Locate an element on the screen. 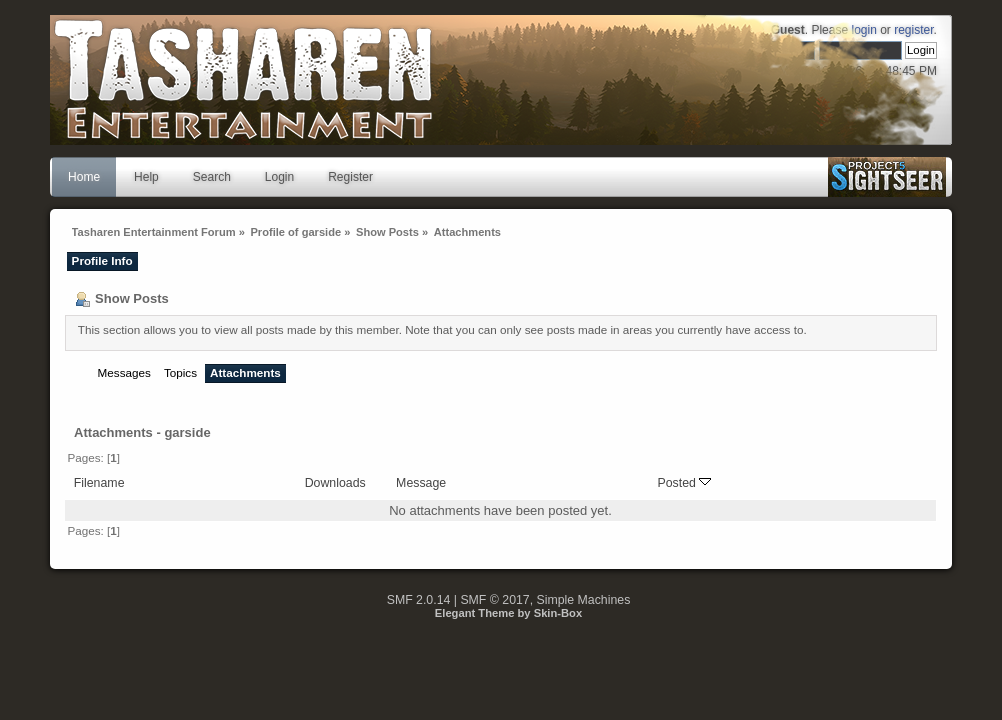  Home is located at coordinates (84, 177).